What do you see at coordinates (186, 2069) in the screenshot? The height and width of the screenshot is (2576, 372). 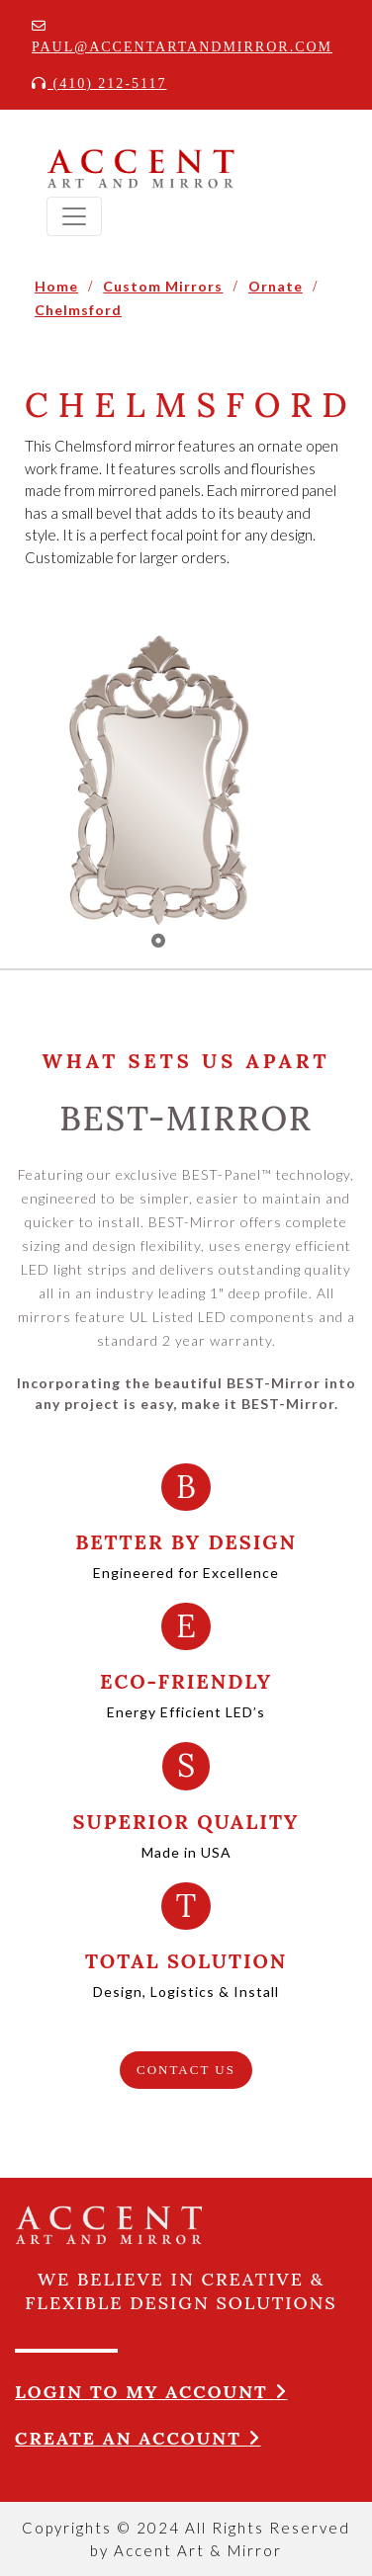 I see `CONTACT US` at bounding box center [186, 2069].